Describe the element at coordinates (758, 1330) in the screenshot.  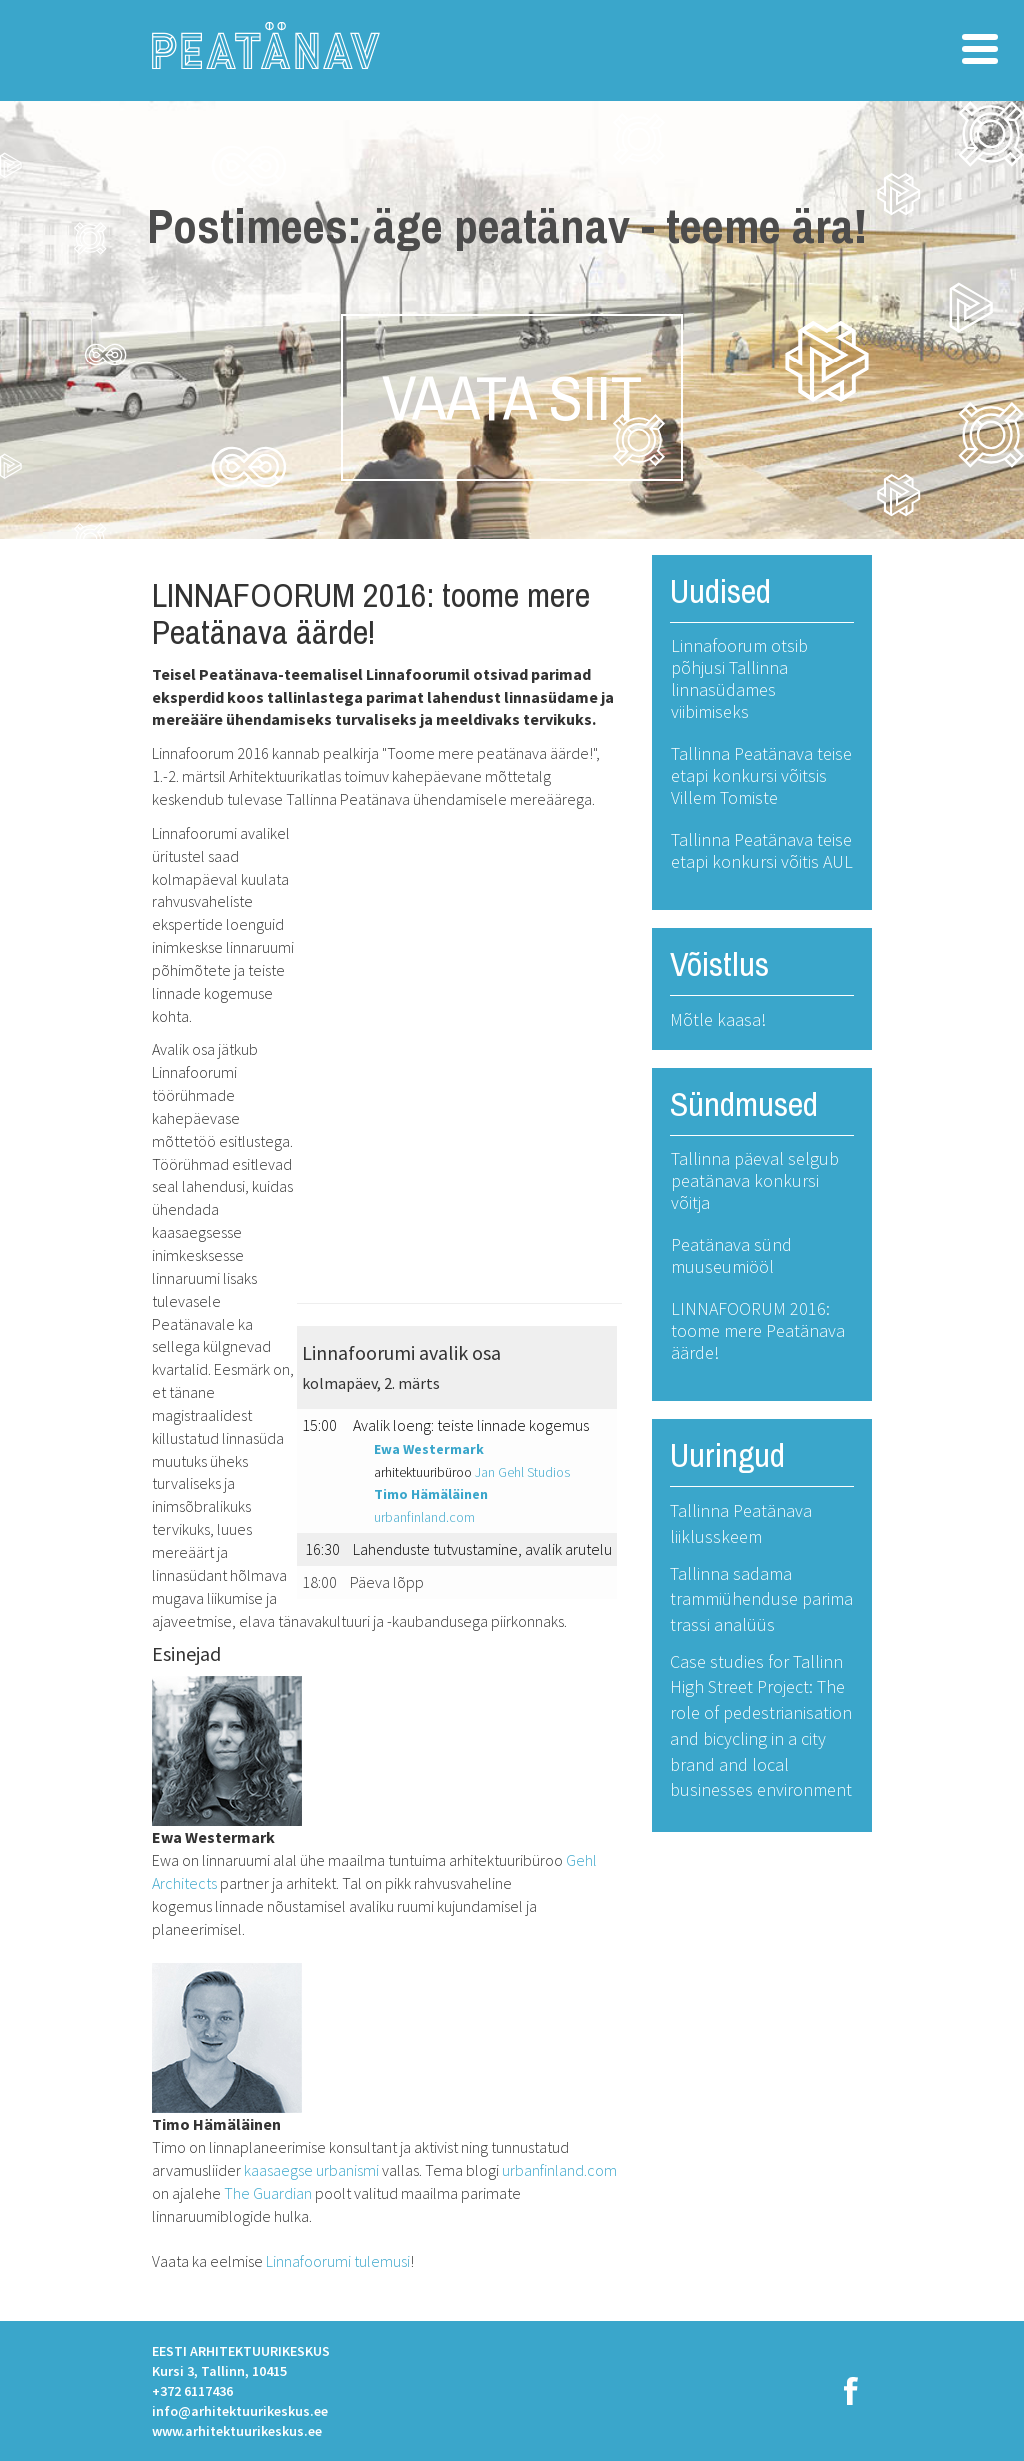
I see `LINNAFOORUM 2016: toome mere Peatänava äärde!` at that location.